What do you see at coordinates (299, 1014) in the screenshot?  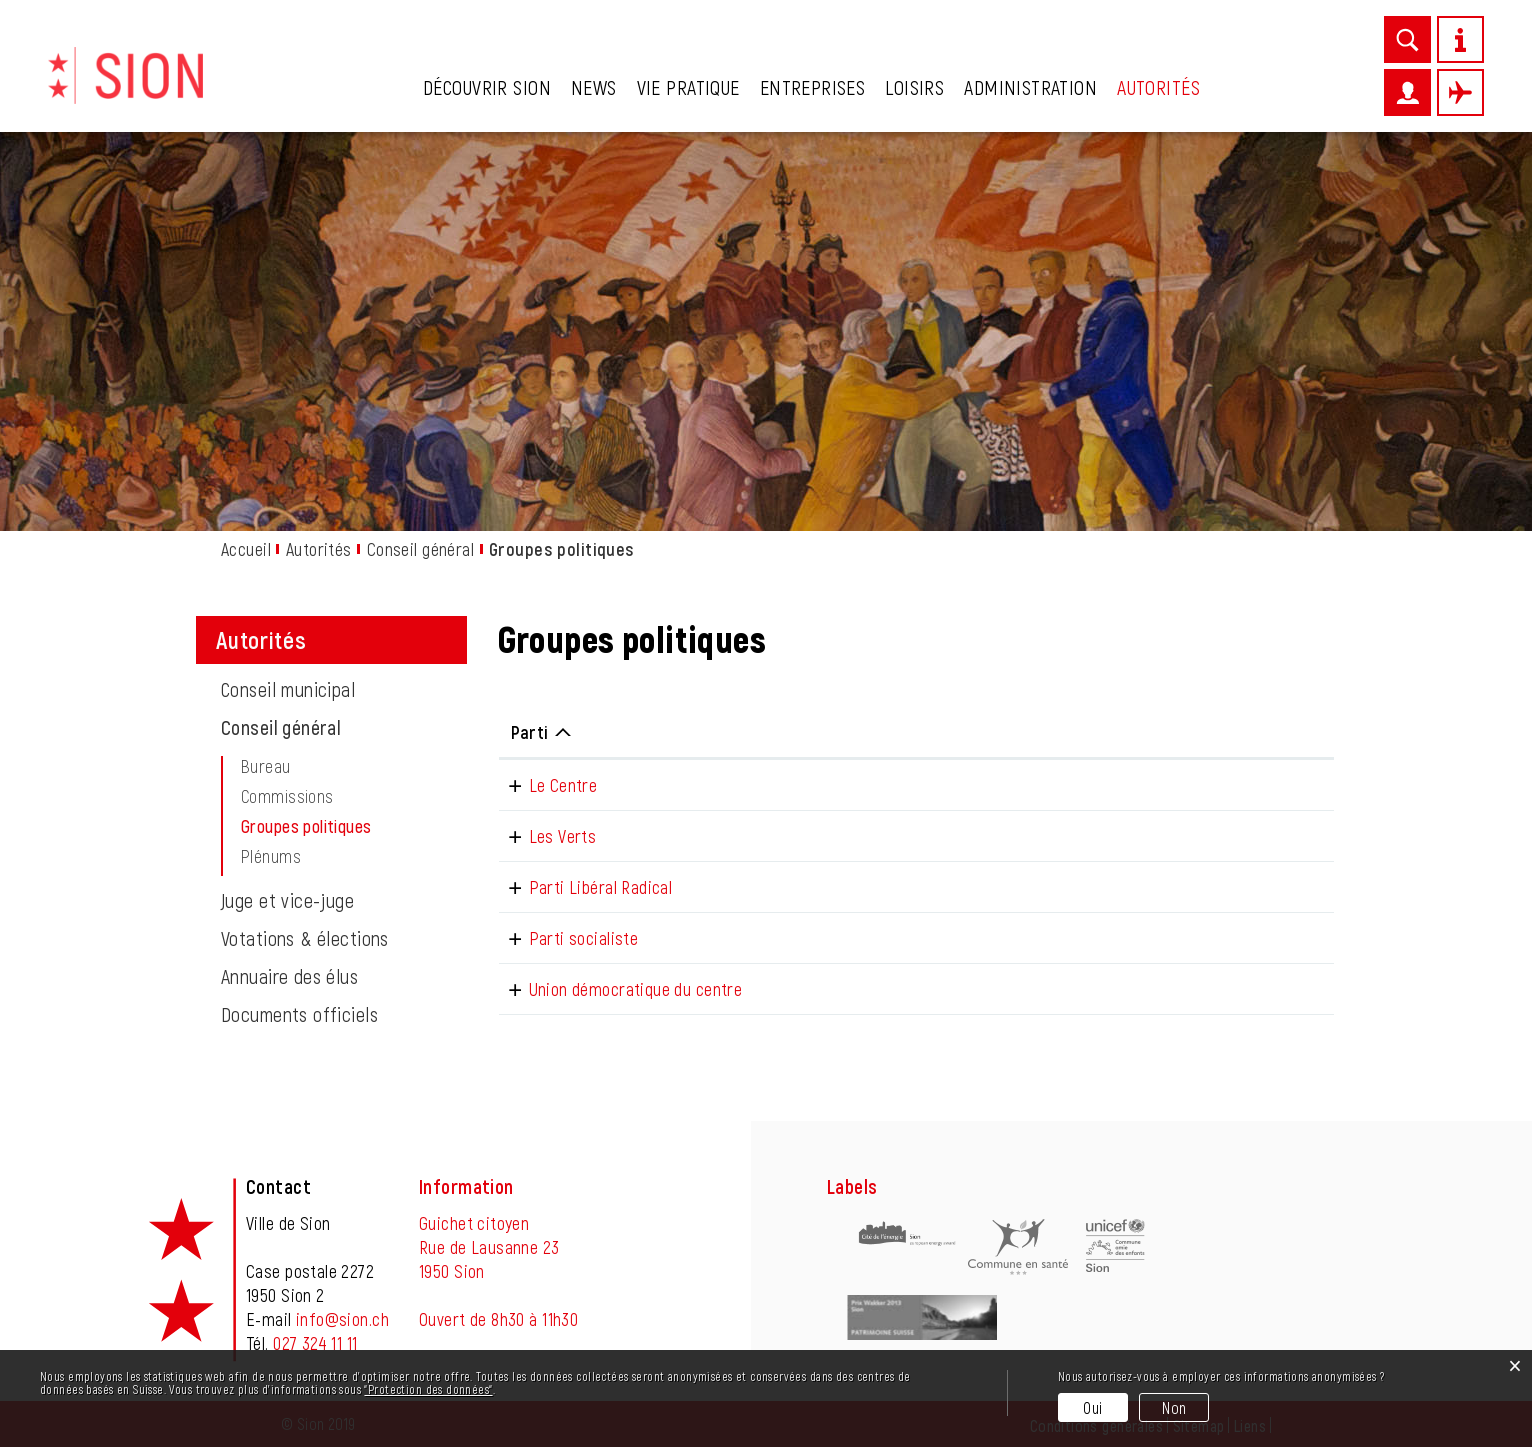 I see `Documents officiels` at bounding box center [299, 1014].